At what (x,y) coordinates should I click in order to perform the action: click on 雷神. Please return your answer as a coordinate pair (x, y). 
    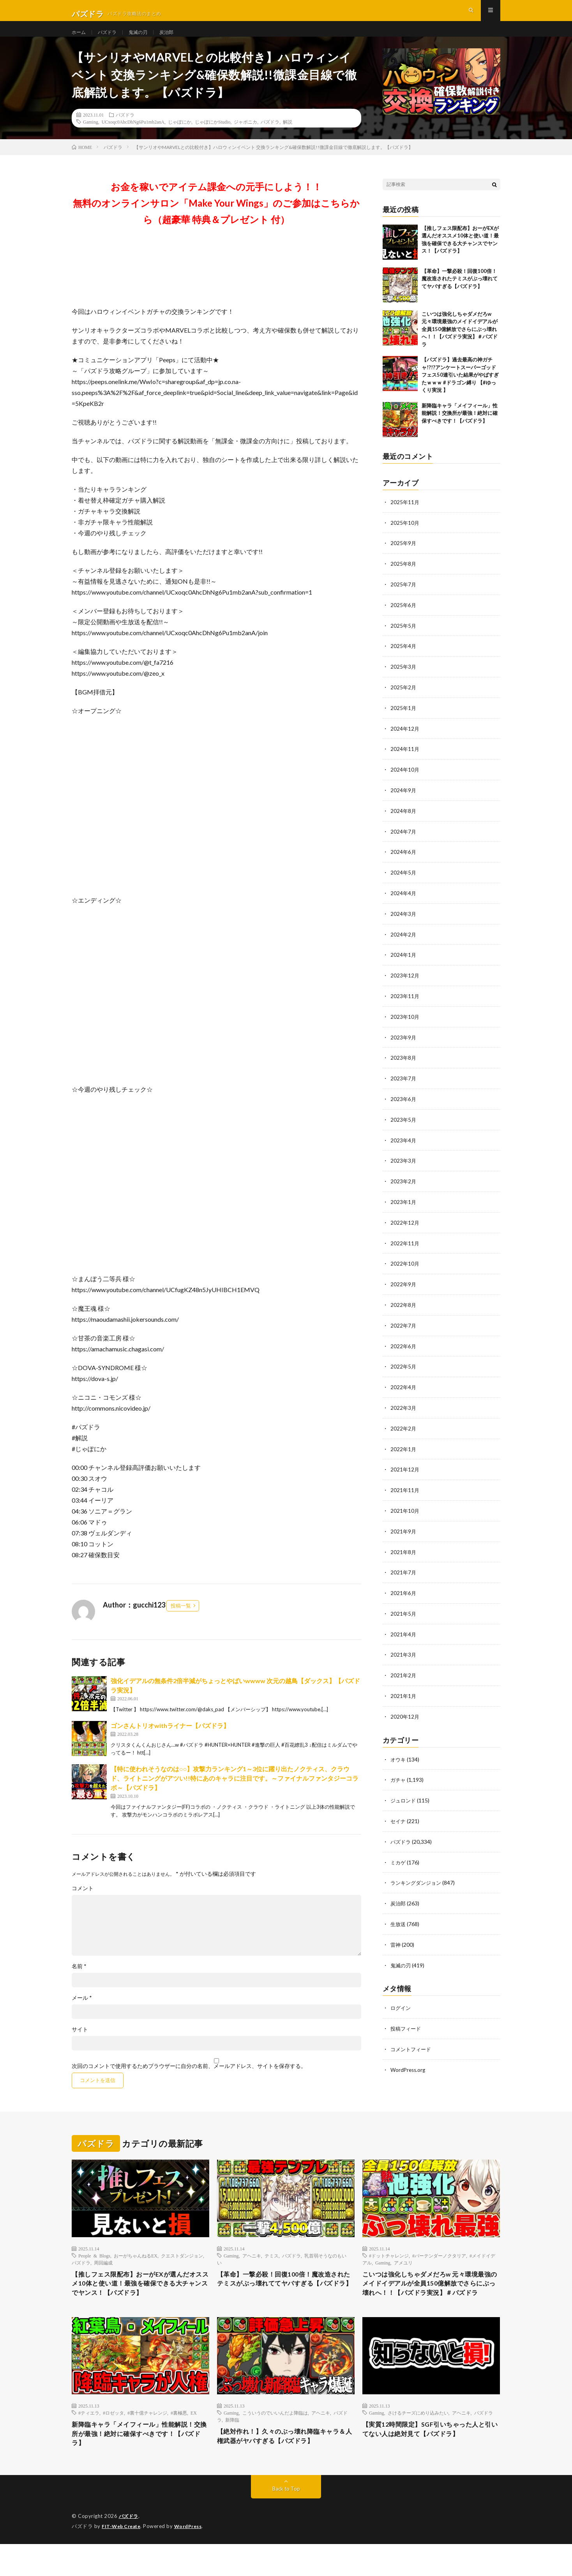
    Looking at the image, I should click on (395, 1937).